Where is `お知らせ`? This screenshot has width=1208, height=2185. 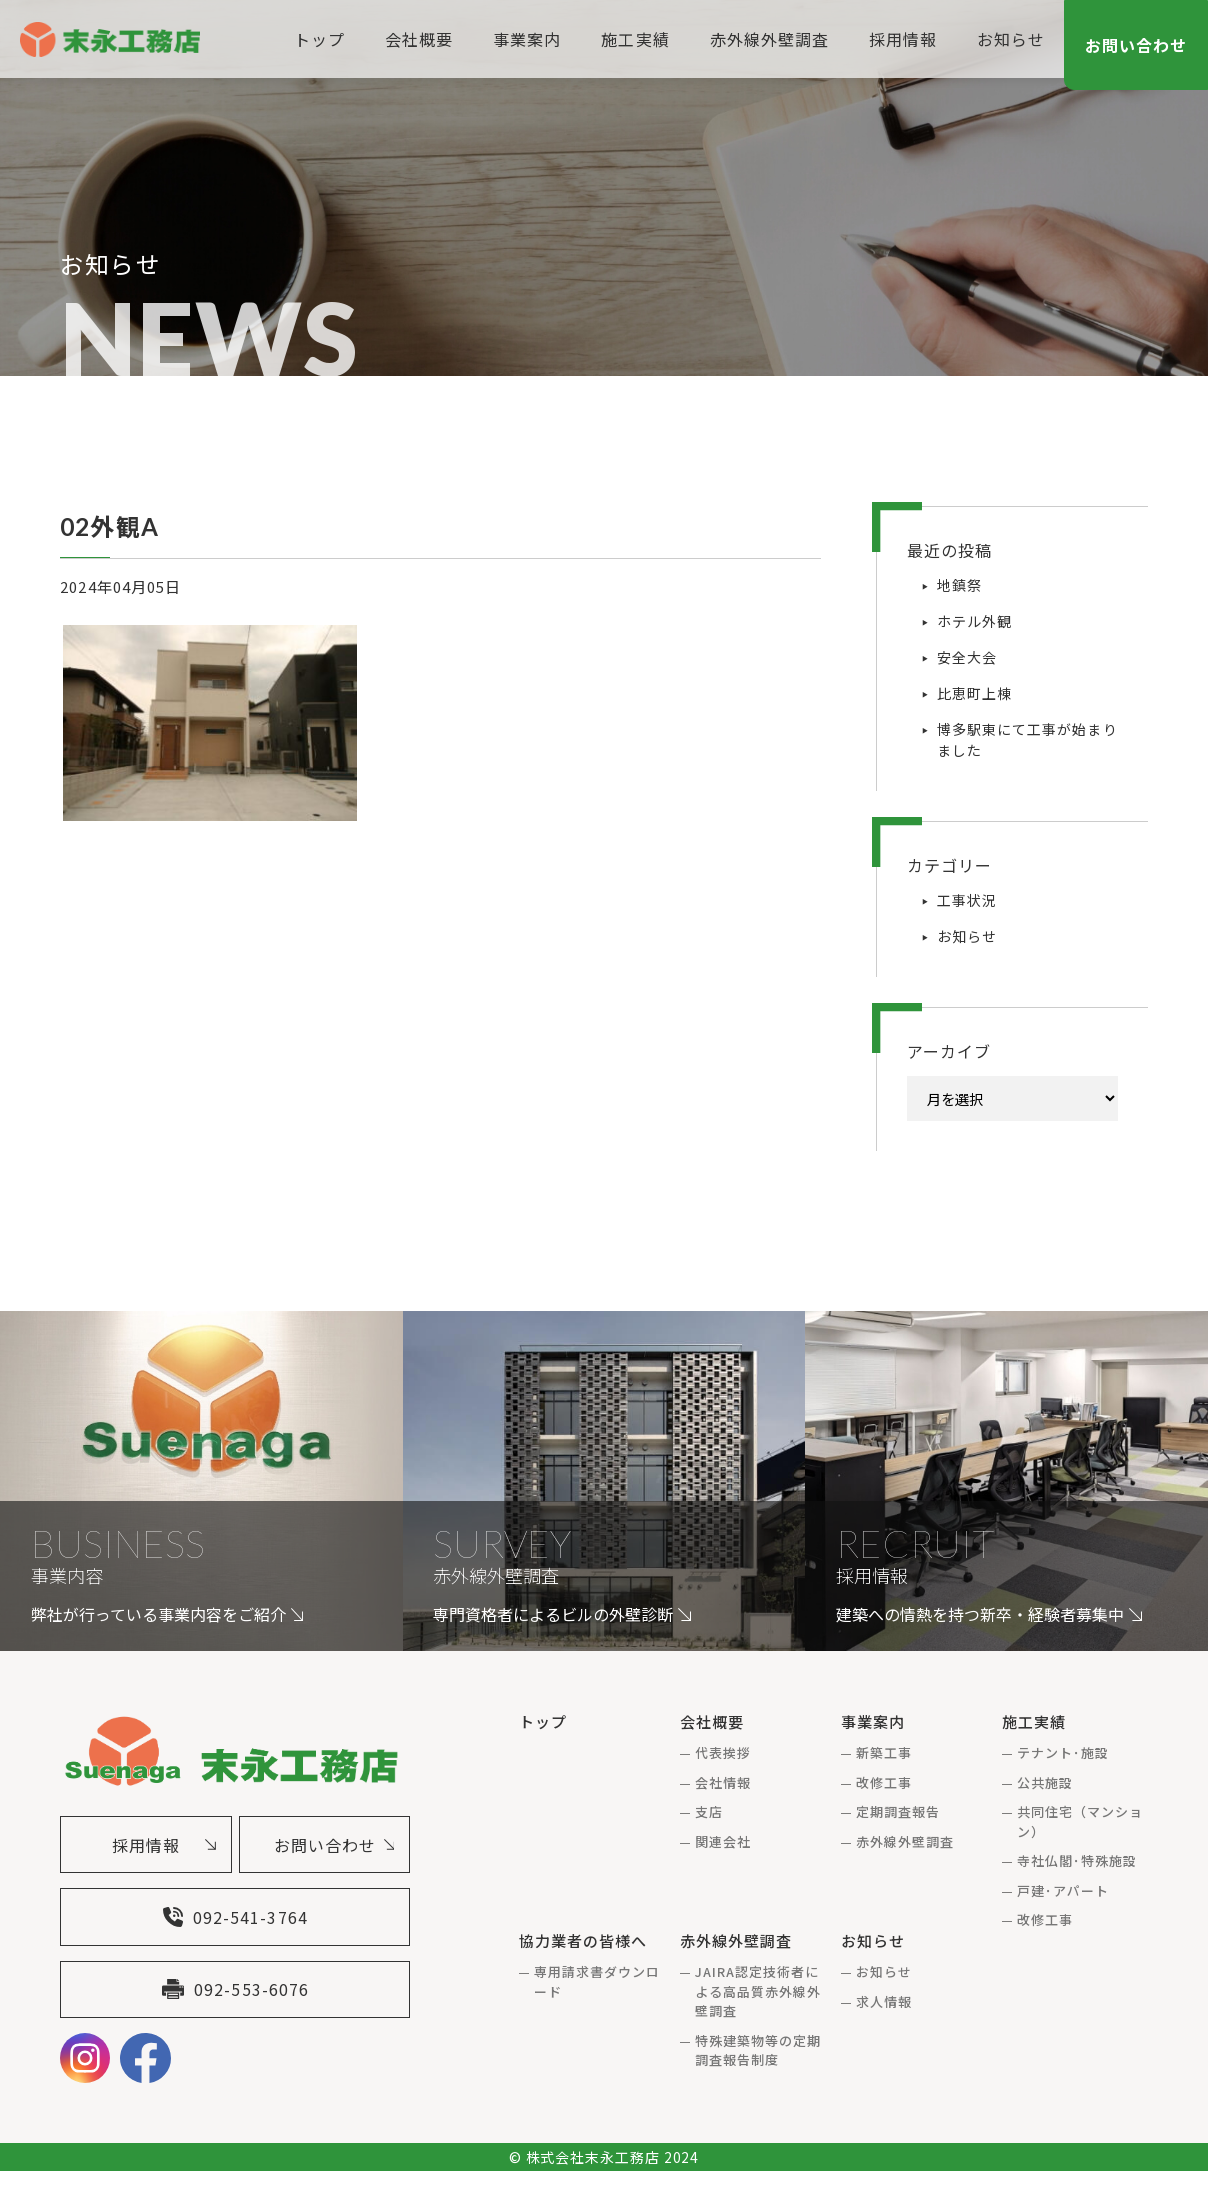 お知らせ is located at coordinates (1009, 39).